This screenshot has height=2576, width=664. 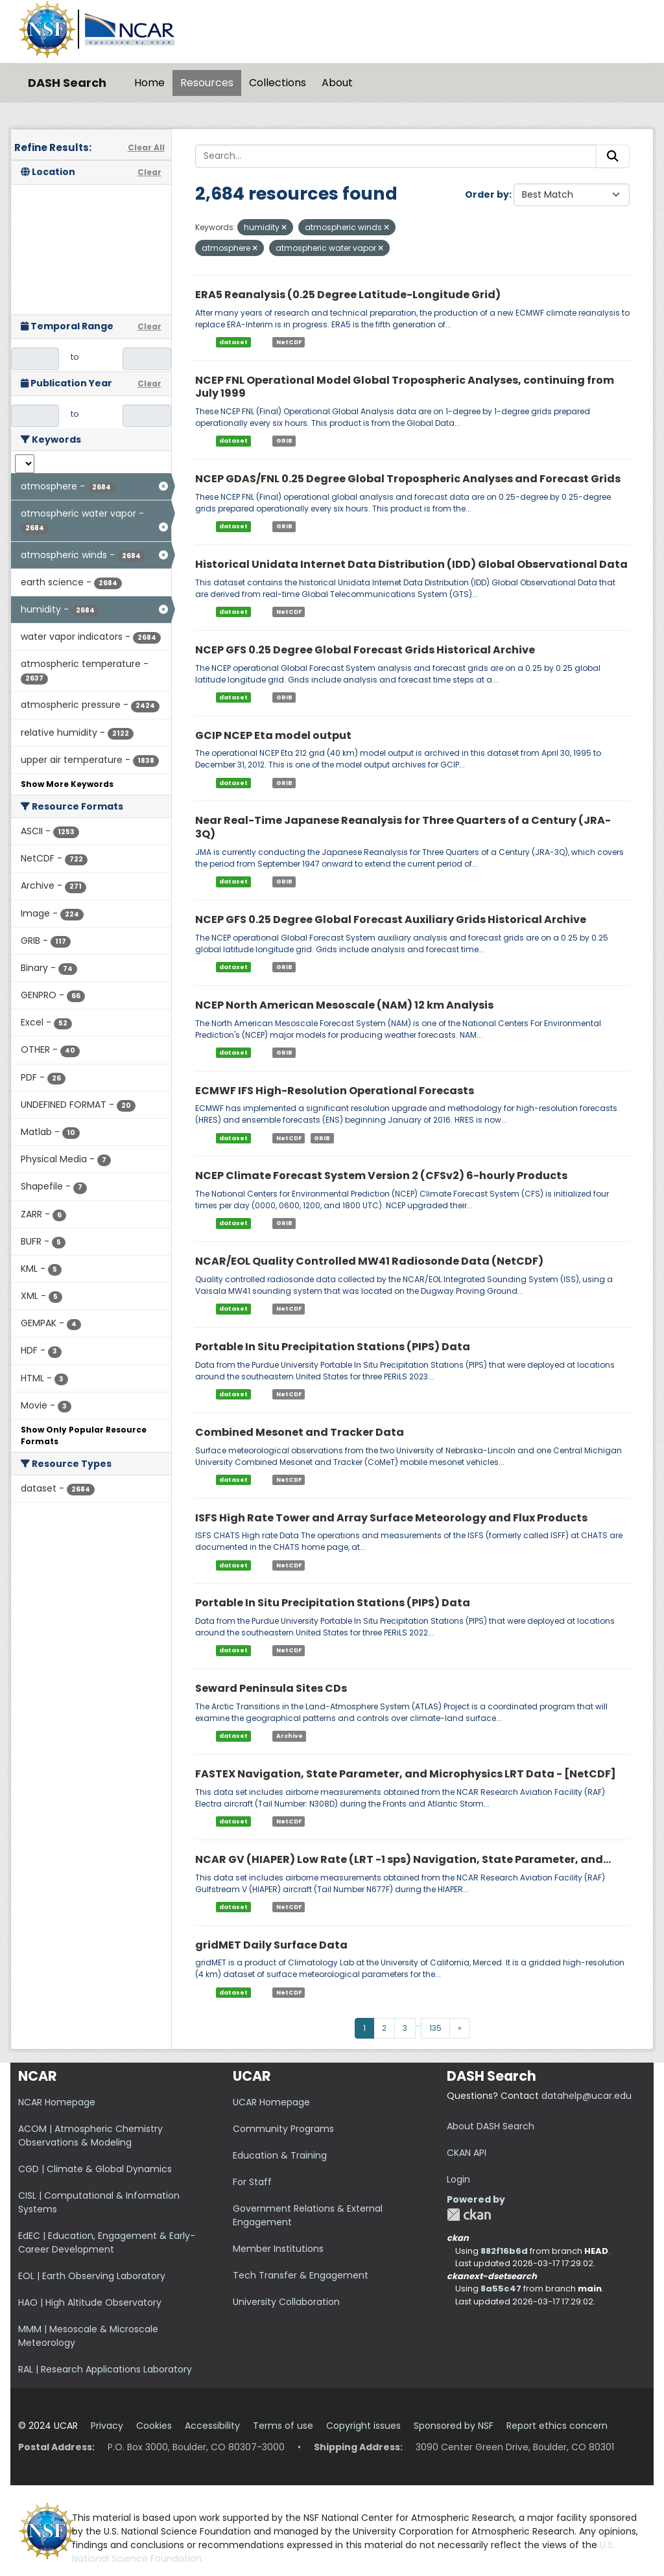 I want to click on UCAR Homepage, so click(x=271, y=2102).